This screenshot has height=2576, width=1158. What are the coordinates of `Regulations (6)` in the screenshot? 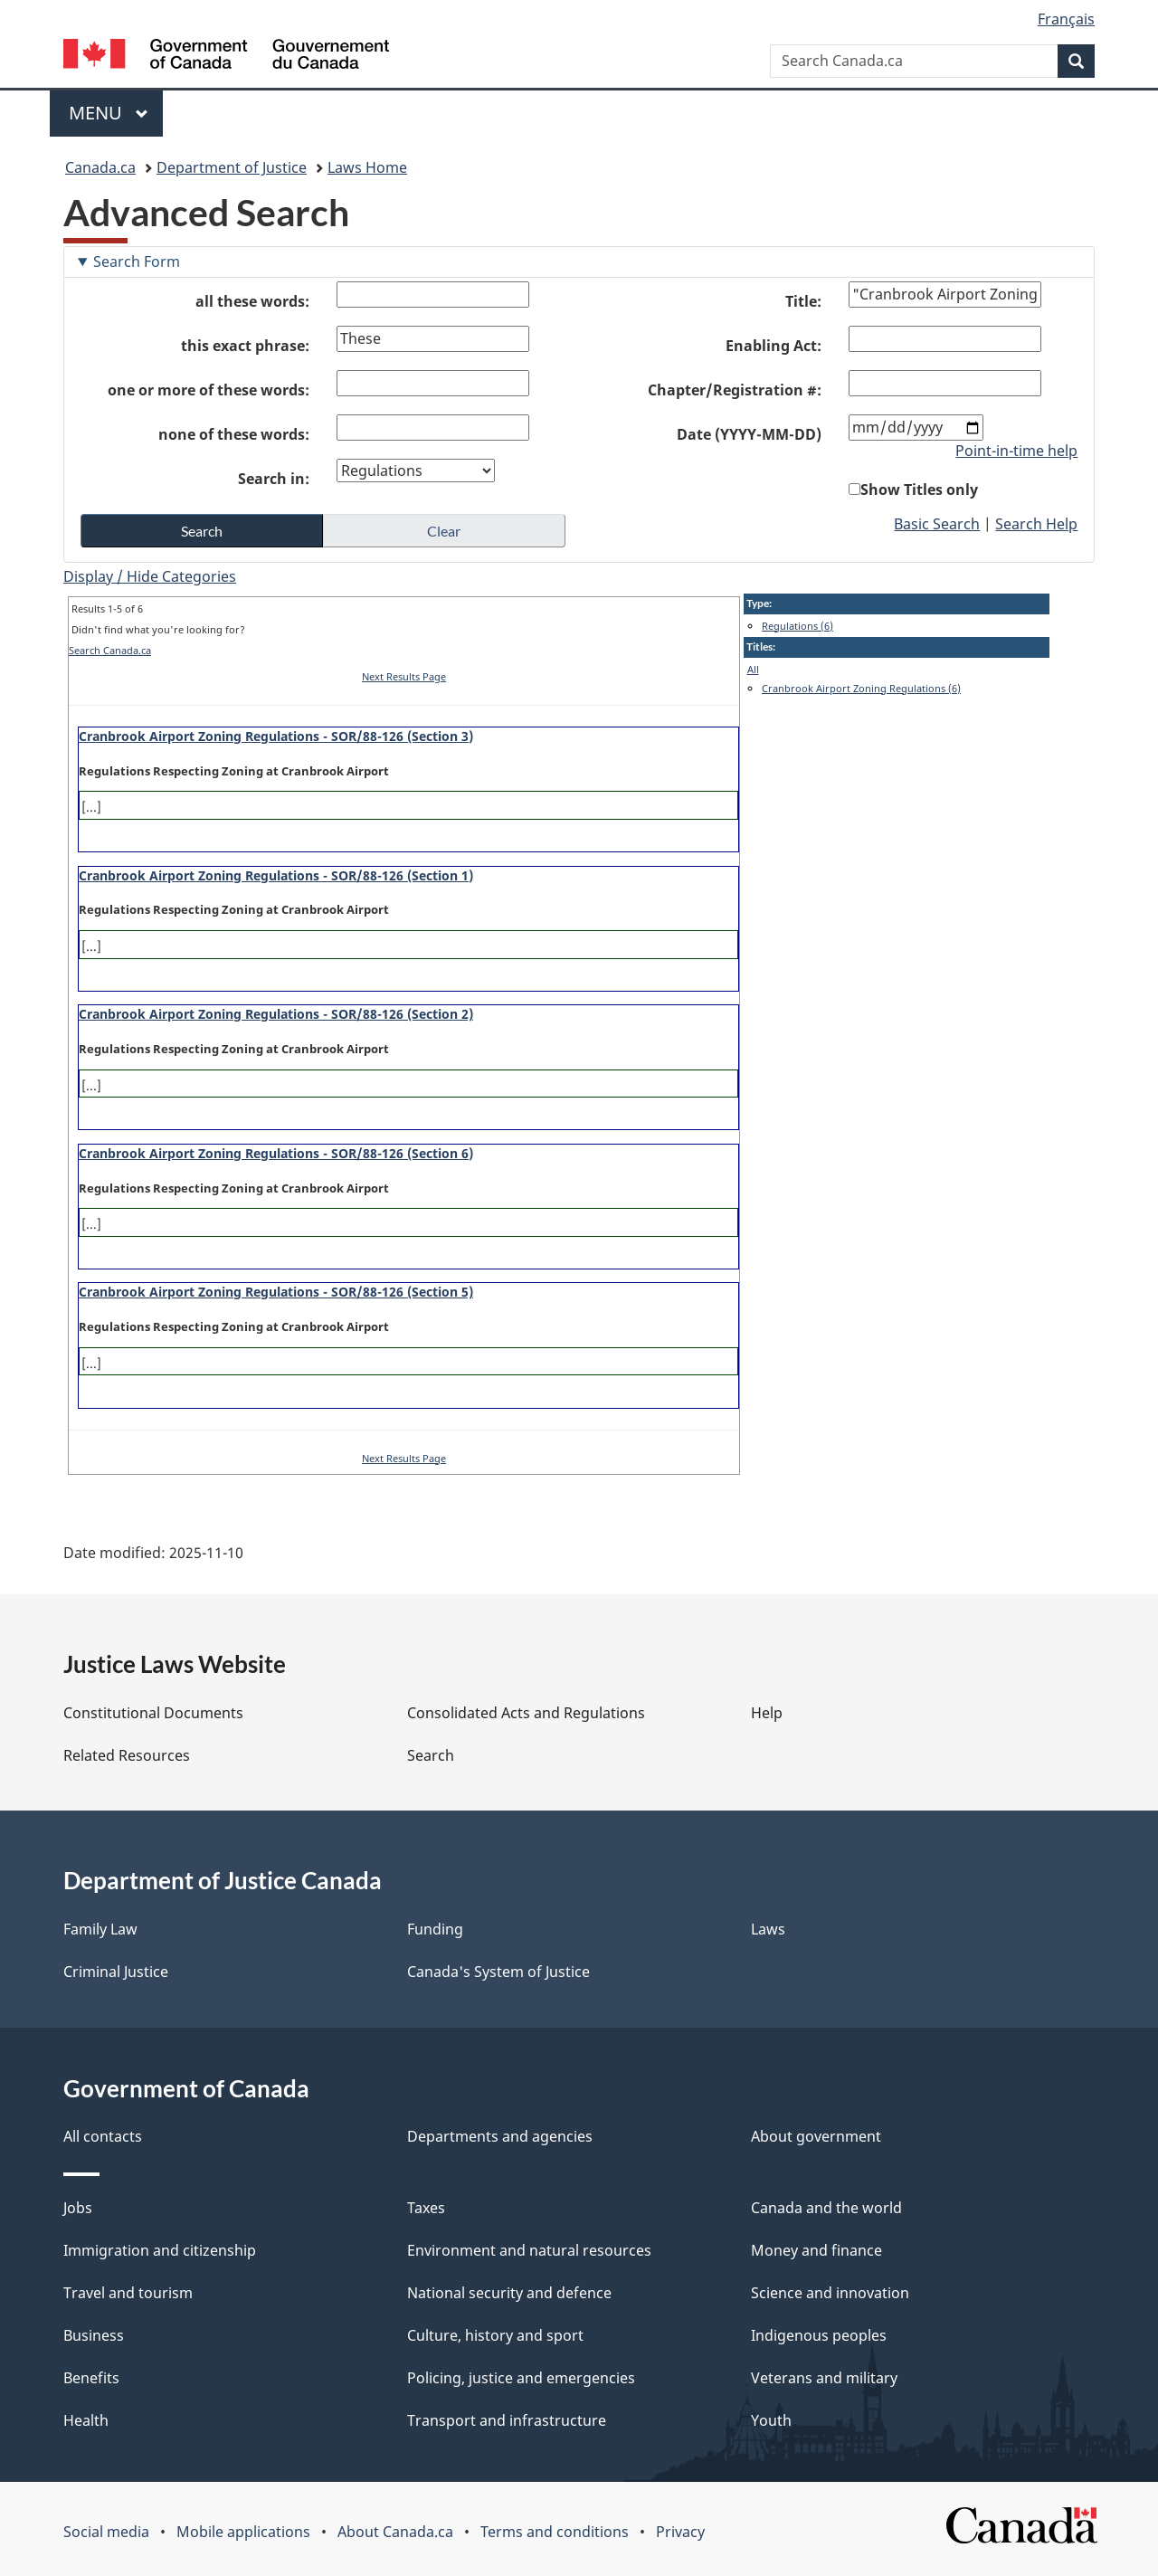 It's located at (797, 625).